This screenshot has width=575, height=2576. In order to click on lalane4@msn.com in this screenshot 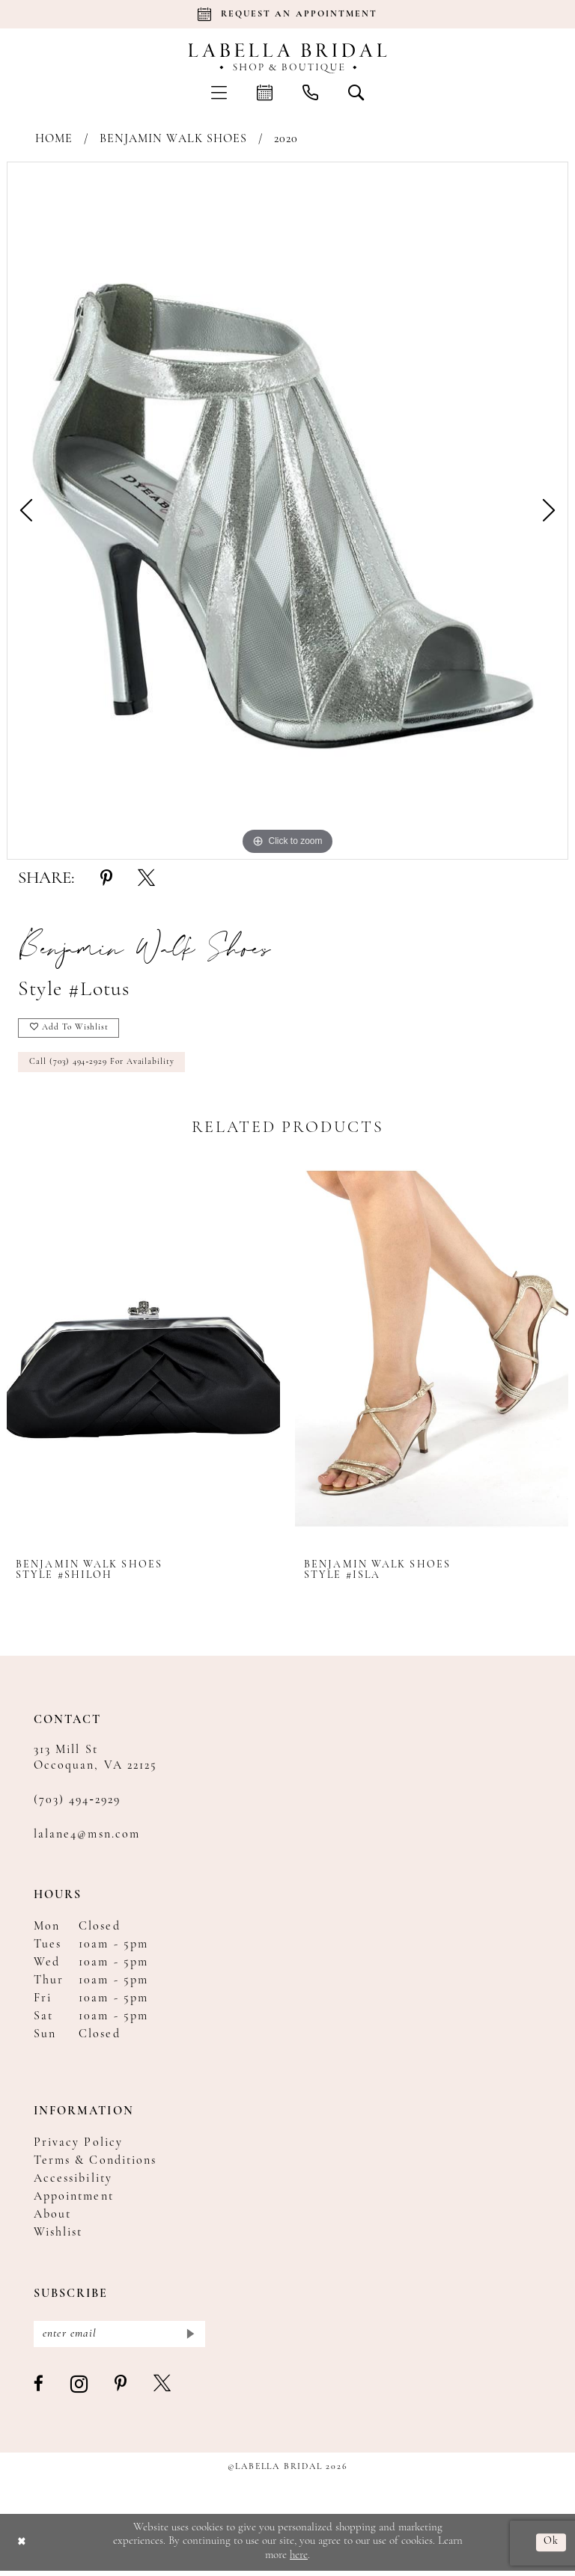, I will do `click(87, 1838)`.